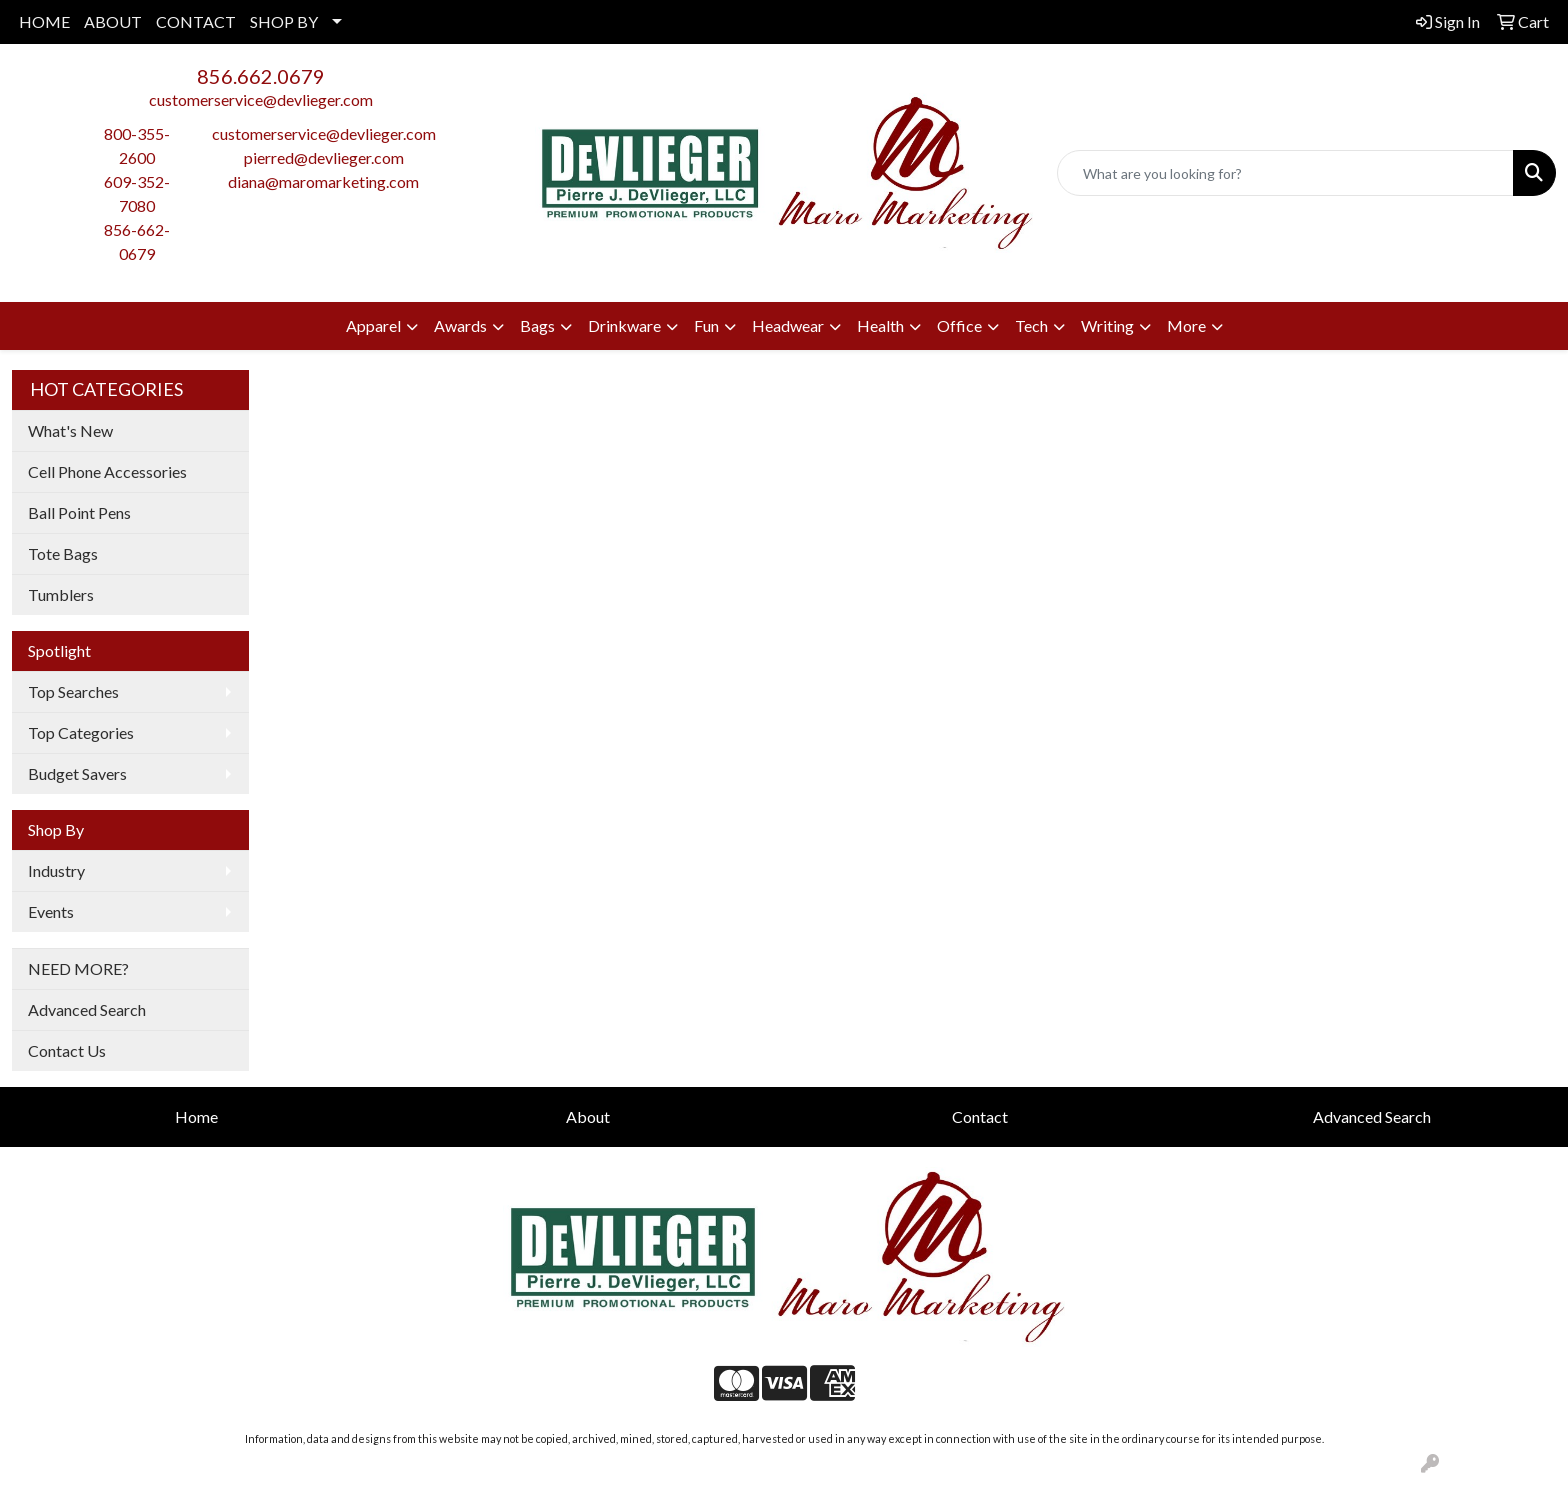 Image resolution: width=1568 pixels, height=1486 pixels. Describe the element at coordinates (323, 181) in the screenshot. I see `diana@maromarketing.com` at that location.